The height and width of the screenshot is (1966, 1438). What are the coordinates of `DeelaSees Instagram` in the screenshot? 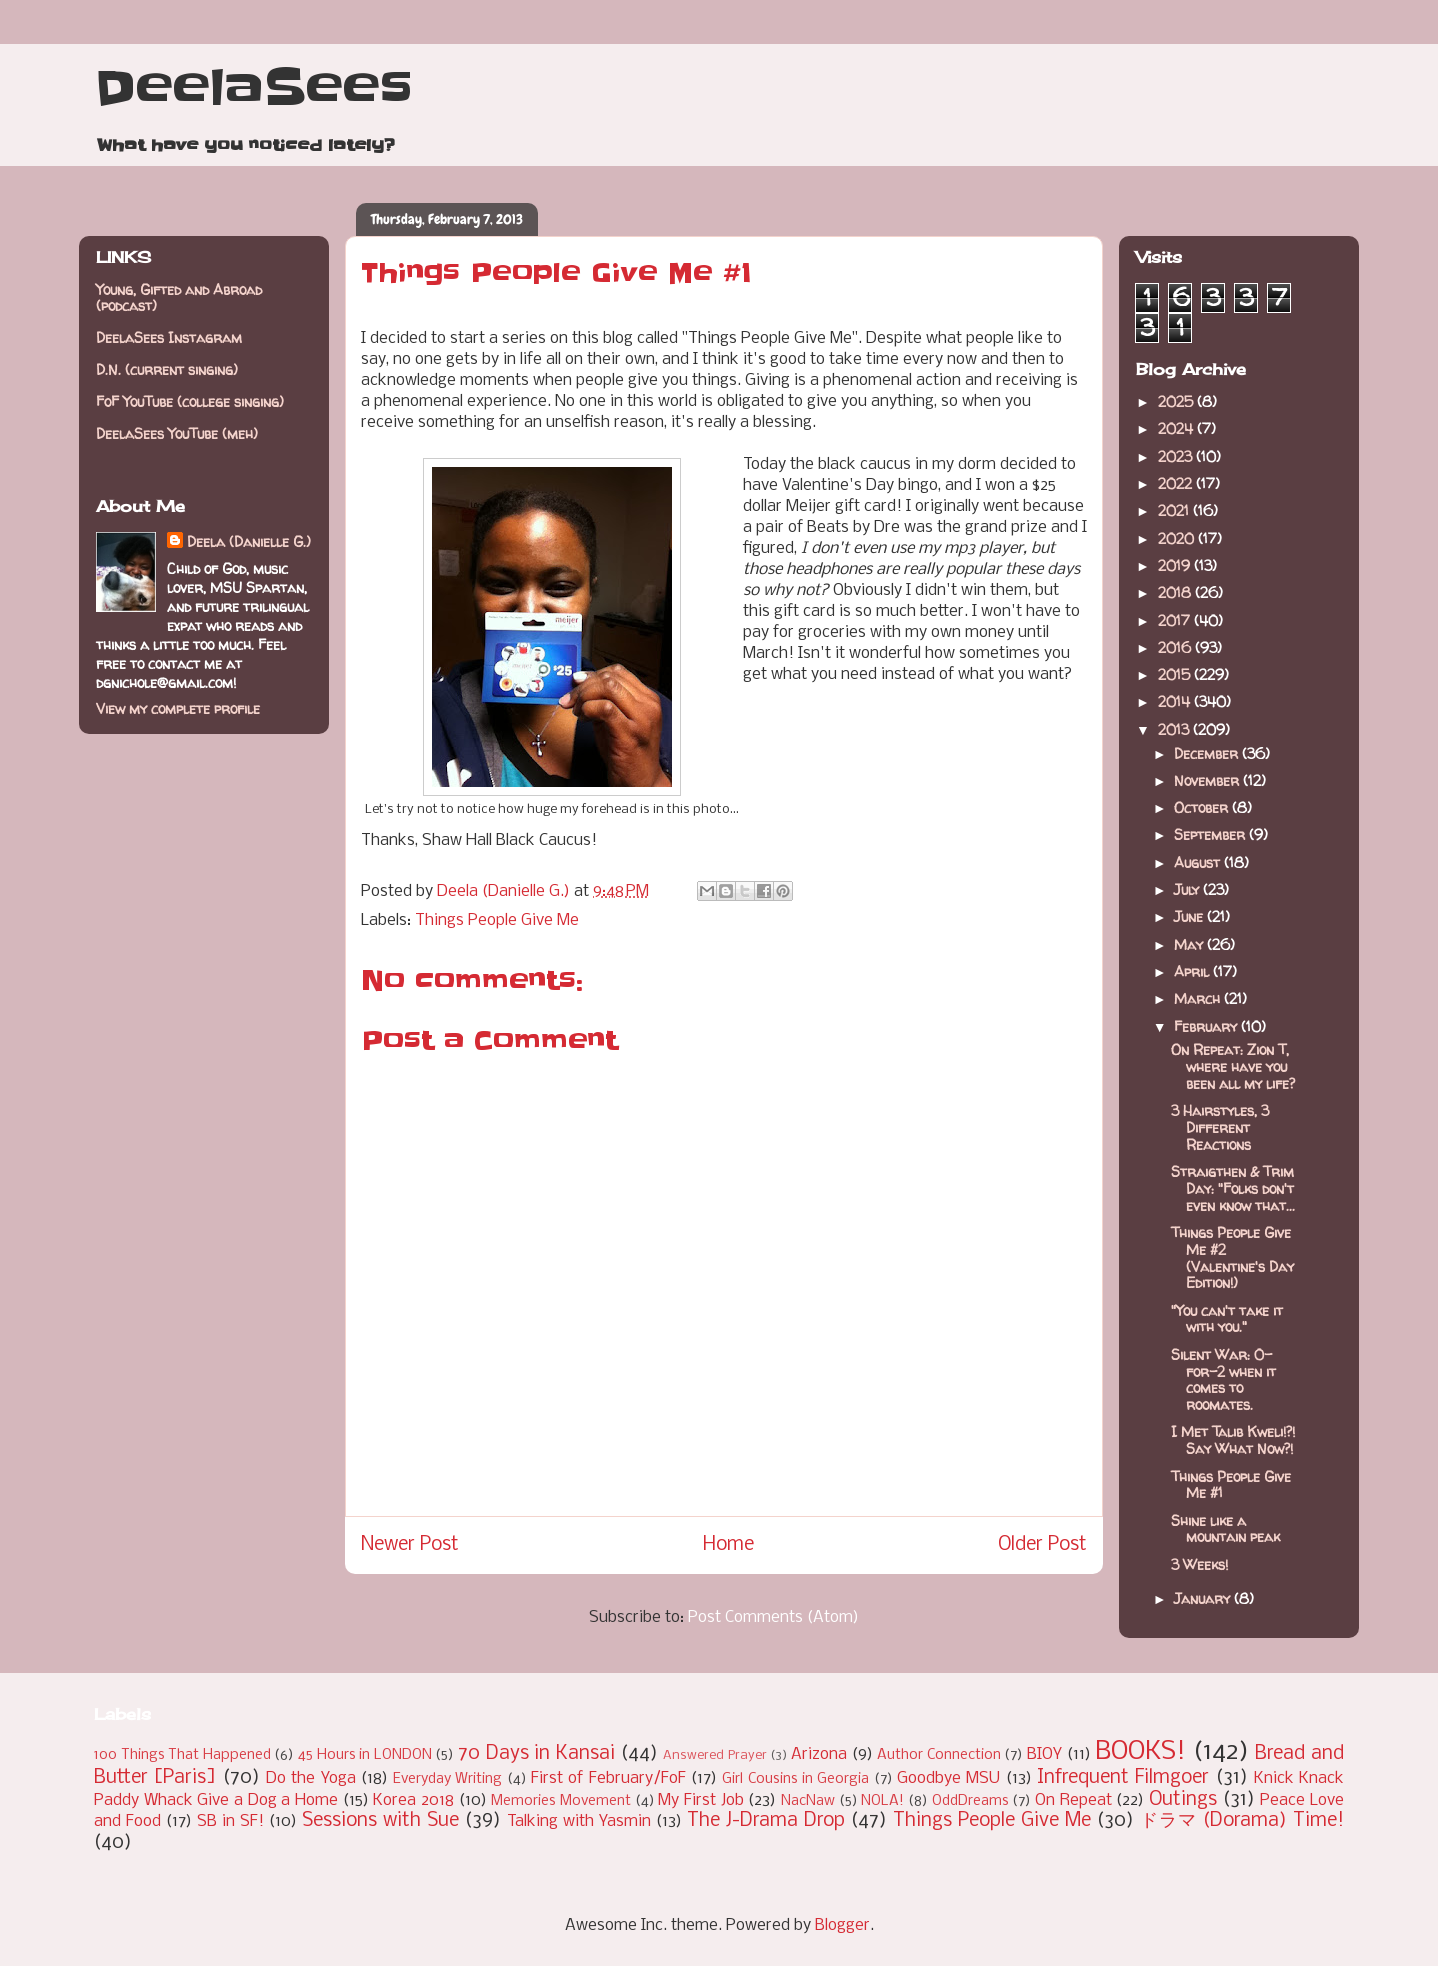 It's located at (169, 337).